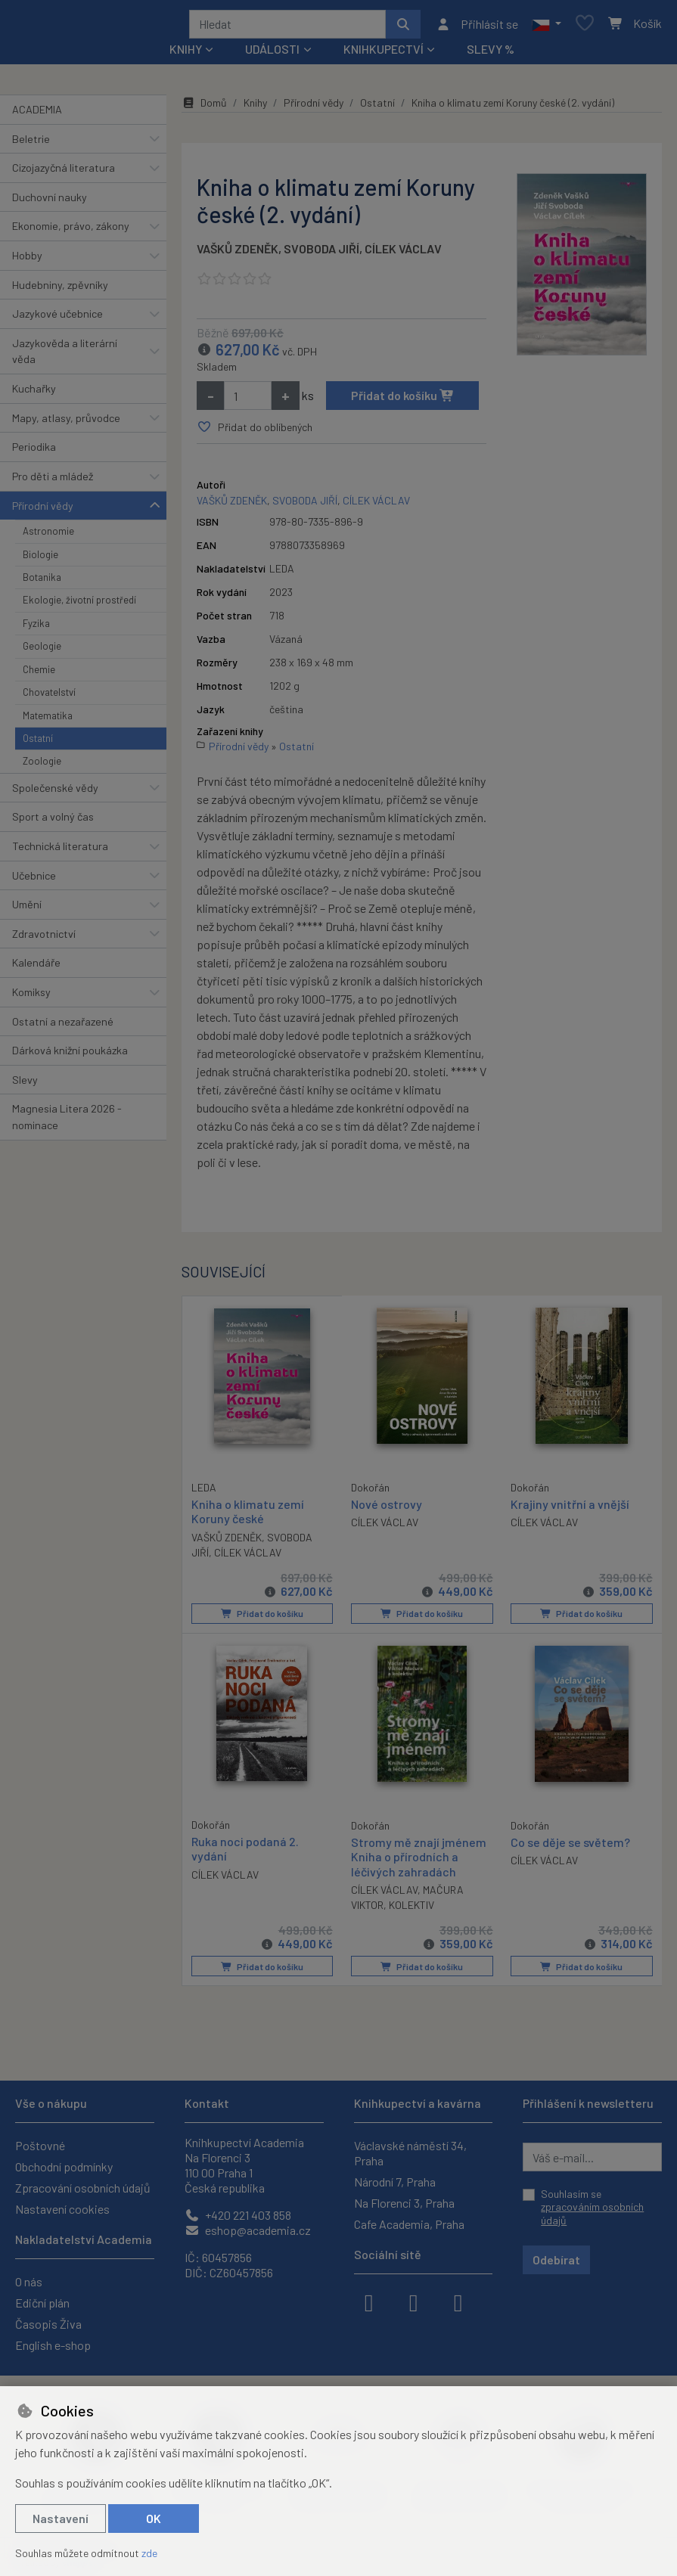  What do you see at coordinates (36, 628) in the screenshot?
I see `Fyzika` at bounding box center [36, 628].